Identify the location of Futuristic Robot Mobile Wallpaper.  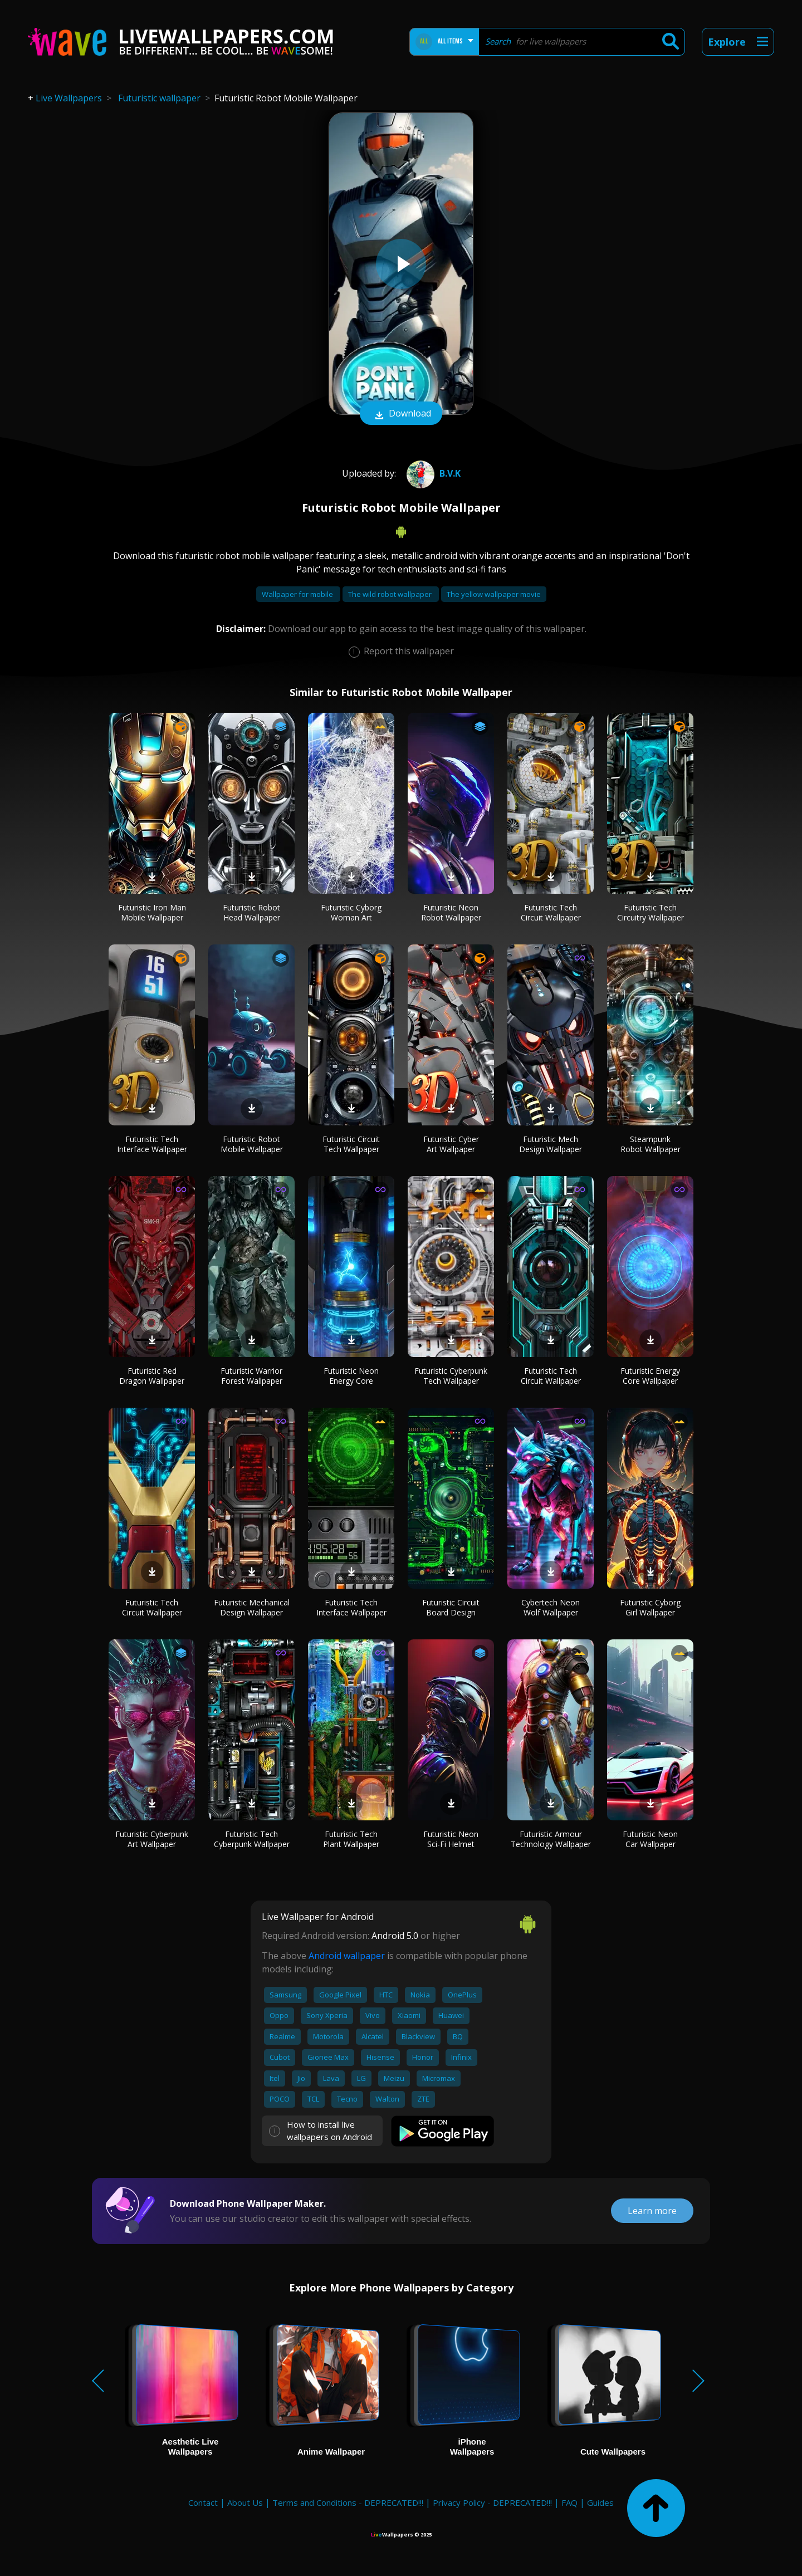
(252, 1144).